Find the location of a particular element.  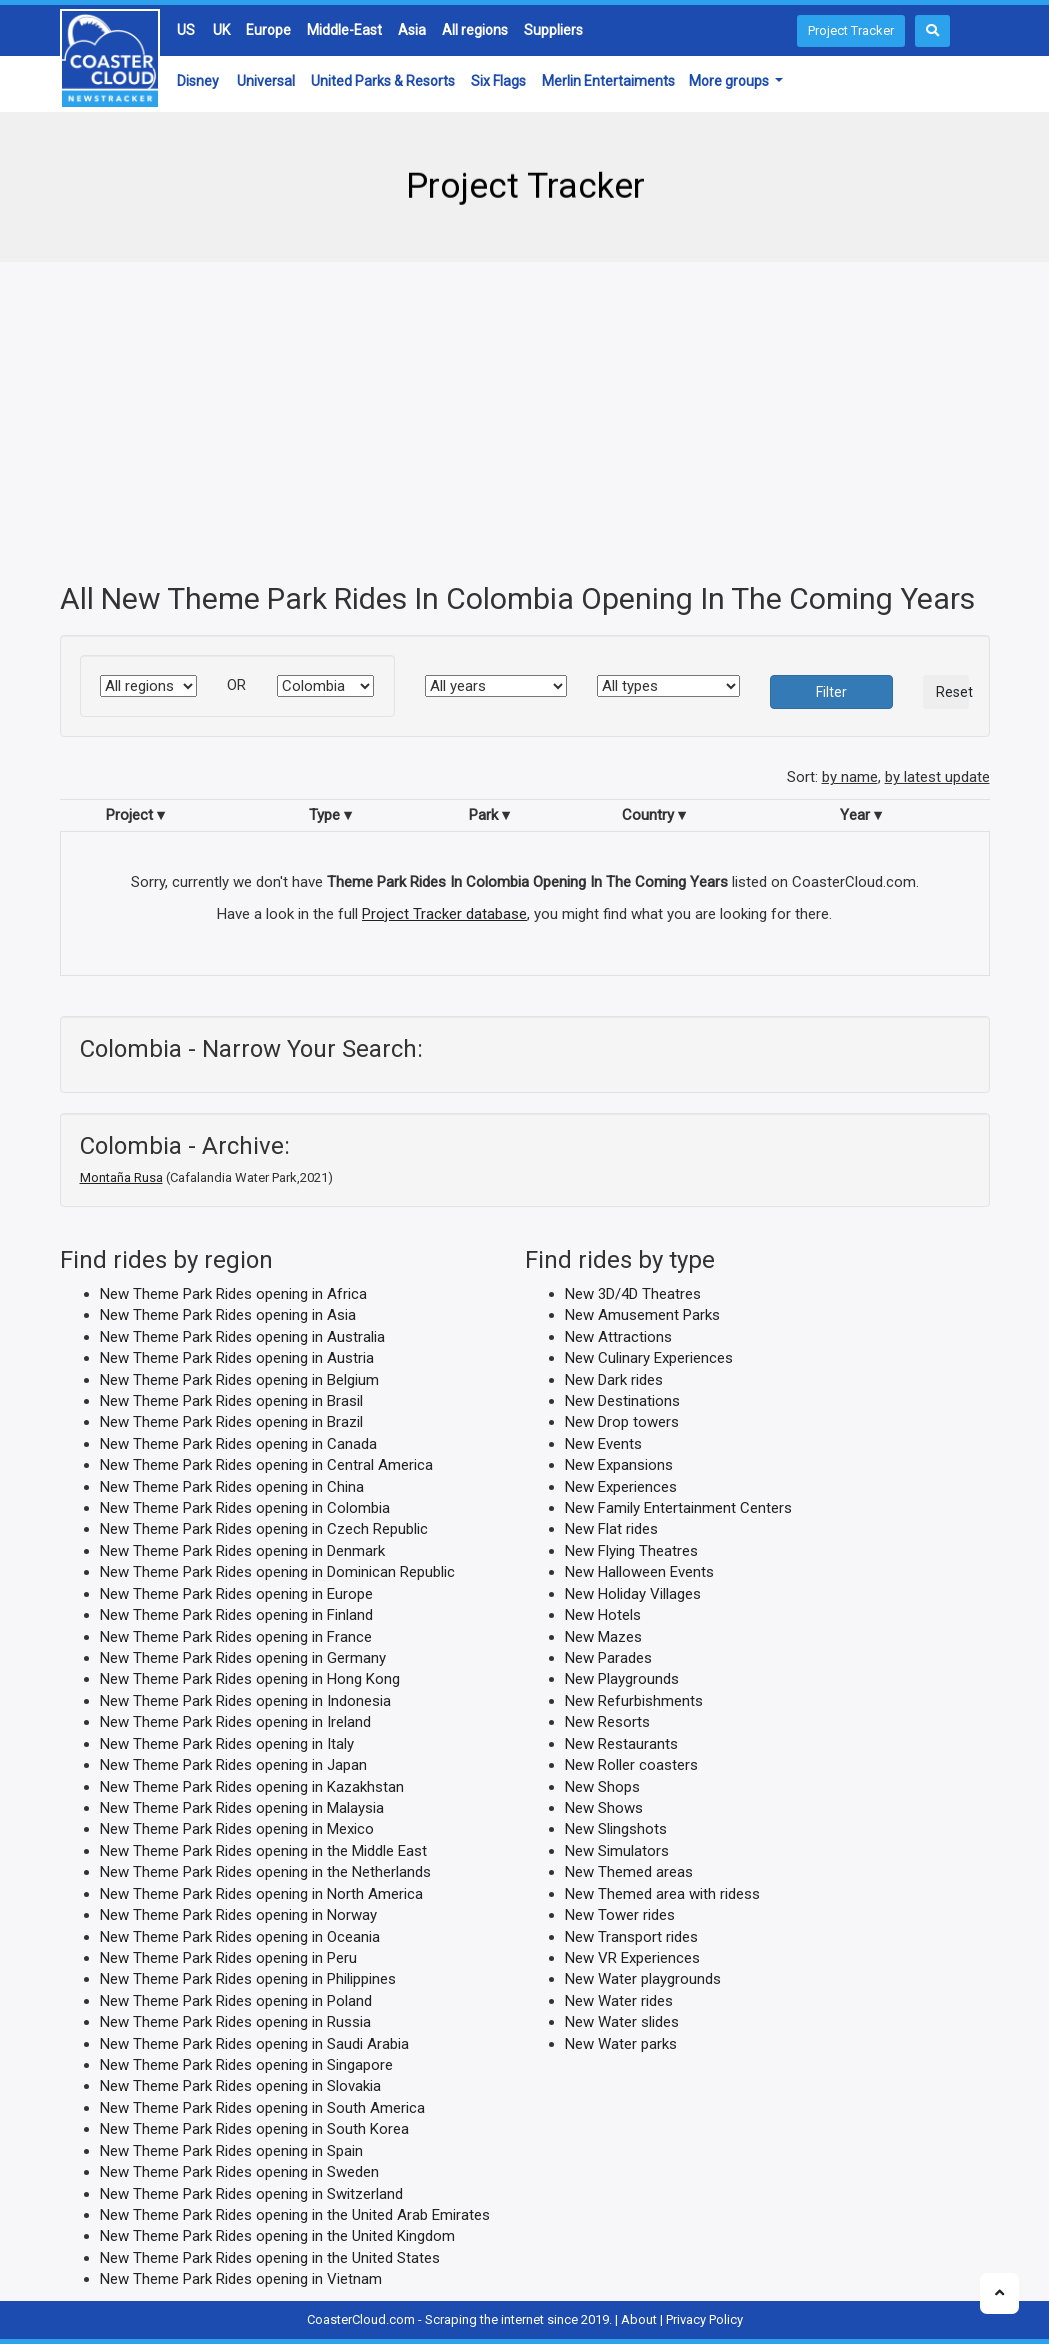

New Theme Park Rides opening in the United Arab Emirates is located at coordinates (295, 2215).